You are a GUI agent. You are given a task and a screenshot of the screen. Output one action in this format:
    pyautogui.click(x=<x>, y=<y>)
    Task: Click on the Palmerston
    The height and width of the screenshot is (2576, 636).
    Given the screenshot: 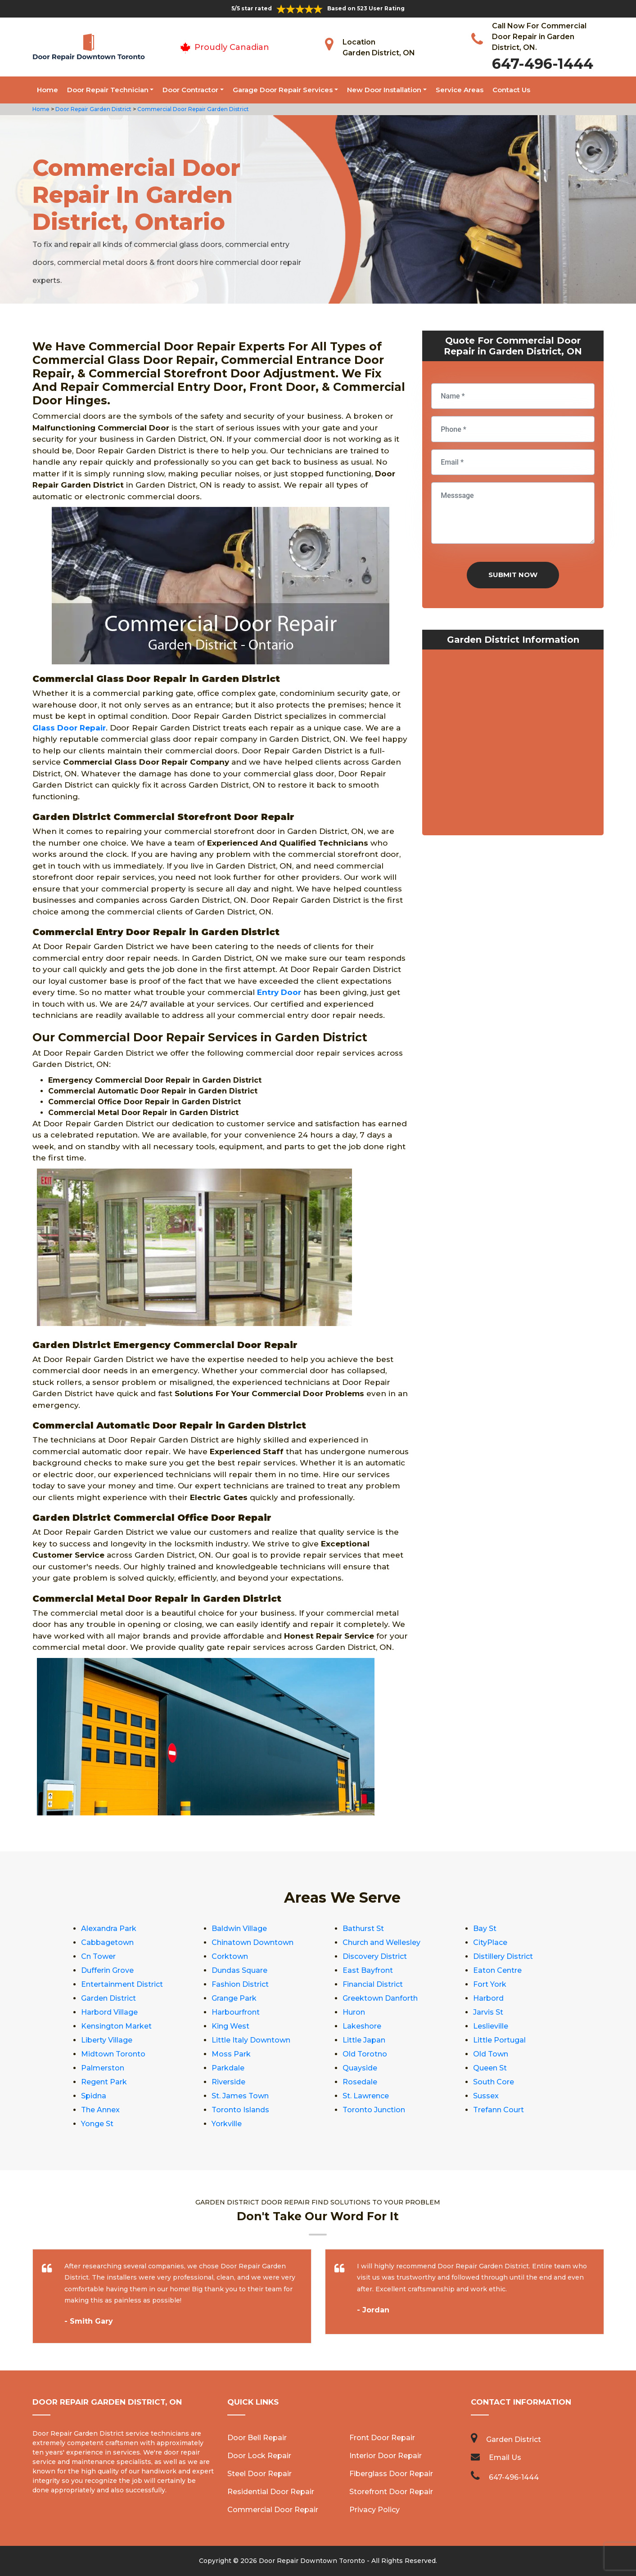 What is the action you would take?
    pyautogui.click(x=102, y=2068)
    